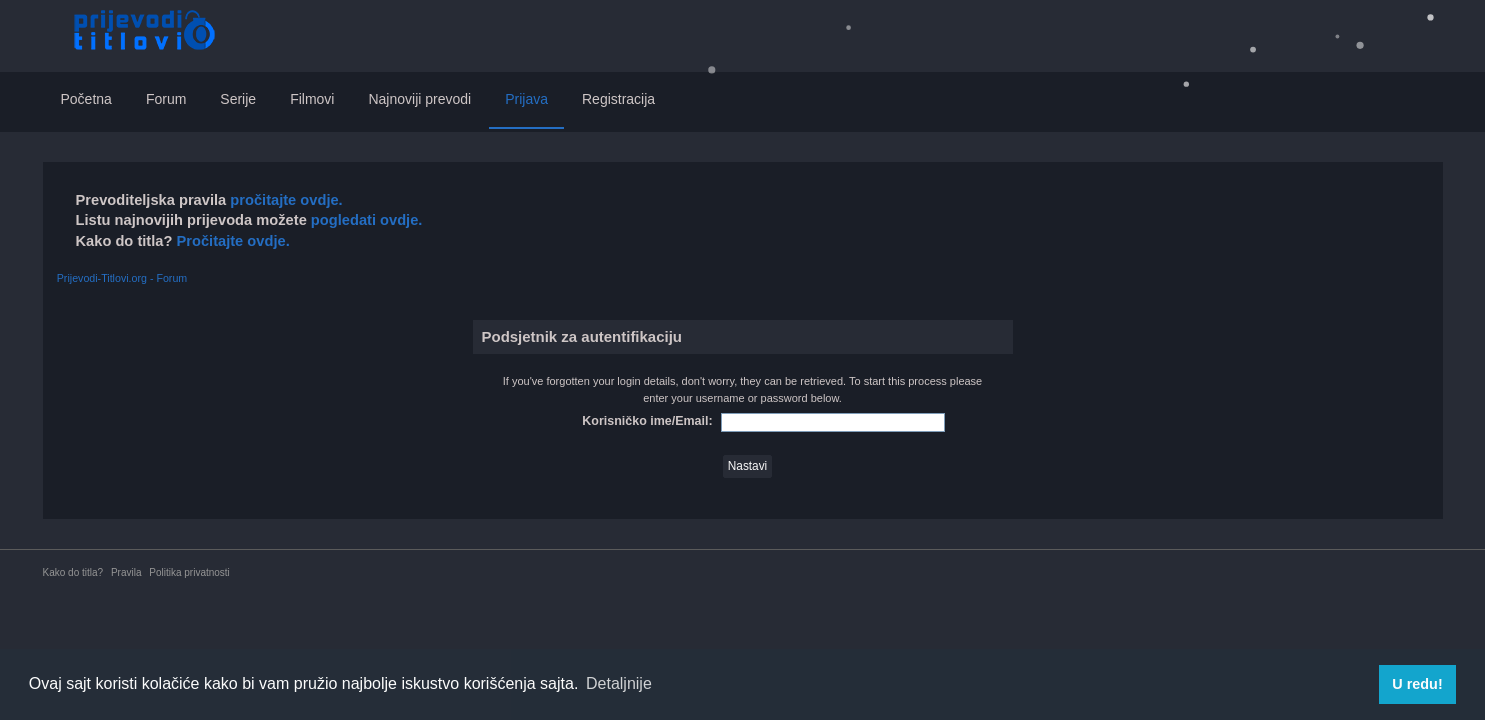 The width and height of the screenshot is (1485, 720). I want to click on pročitajte ovdje., so click(286, 200).